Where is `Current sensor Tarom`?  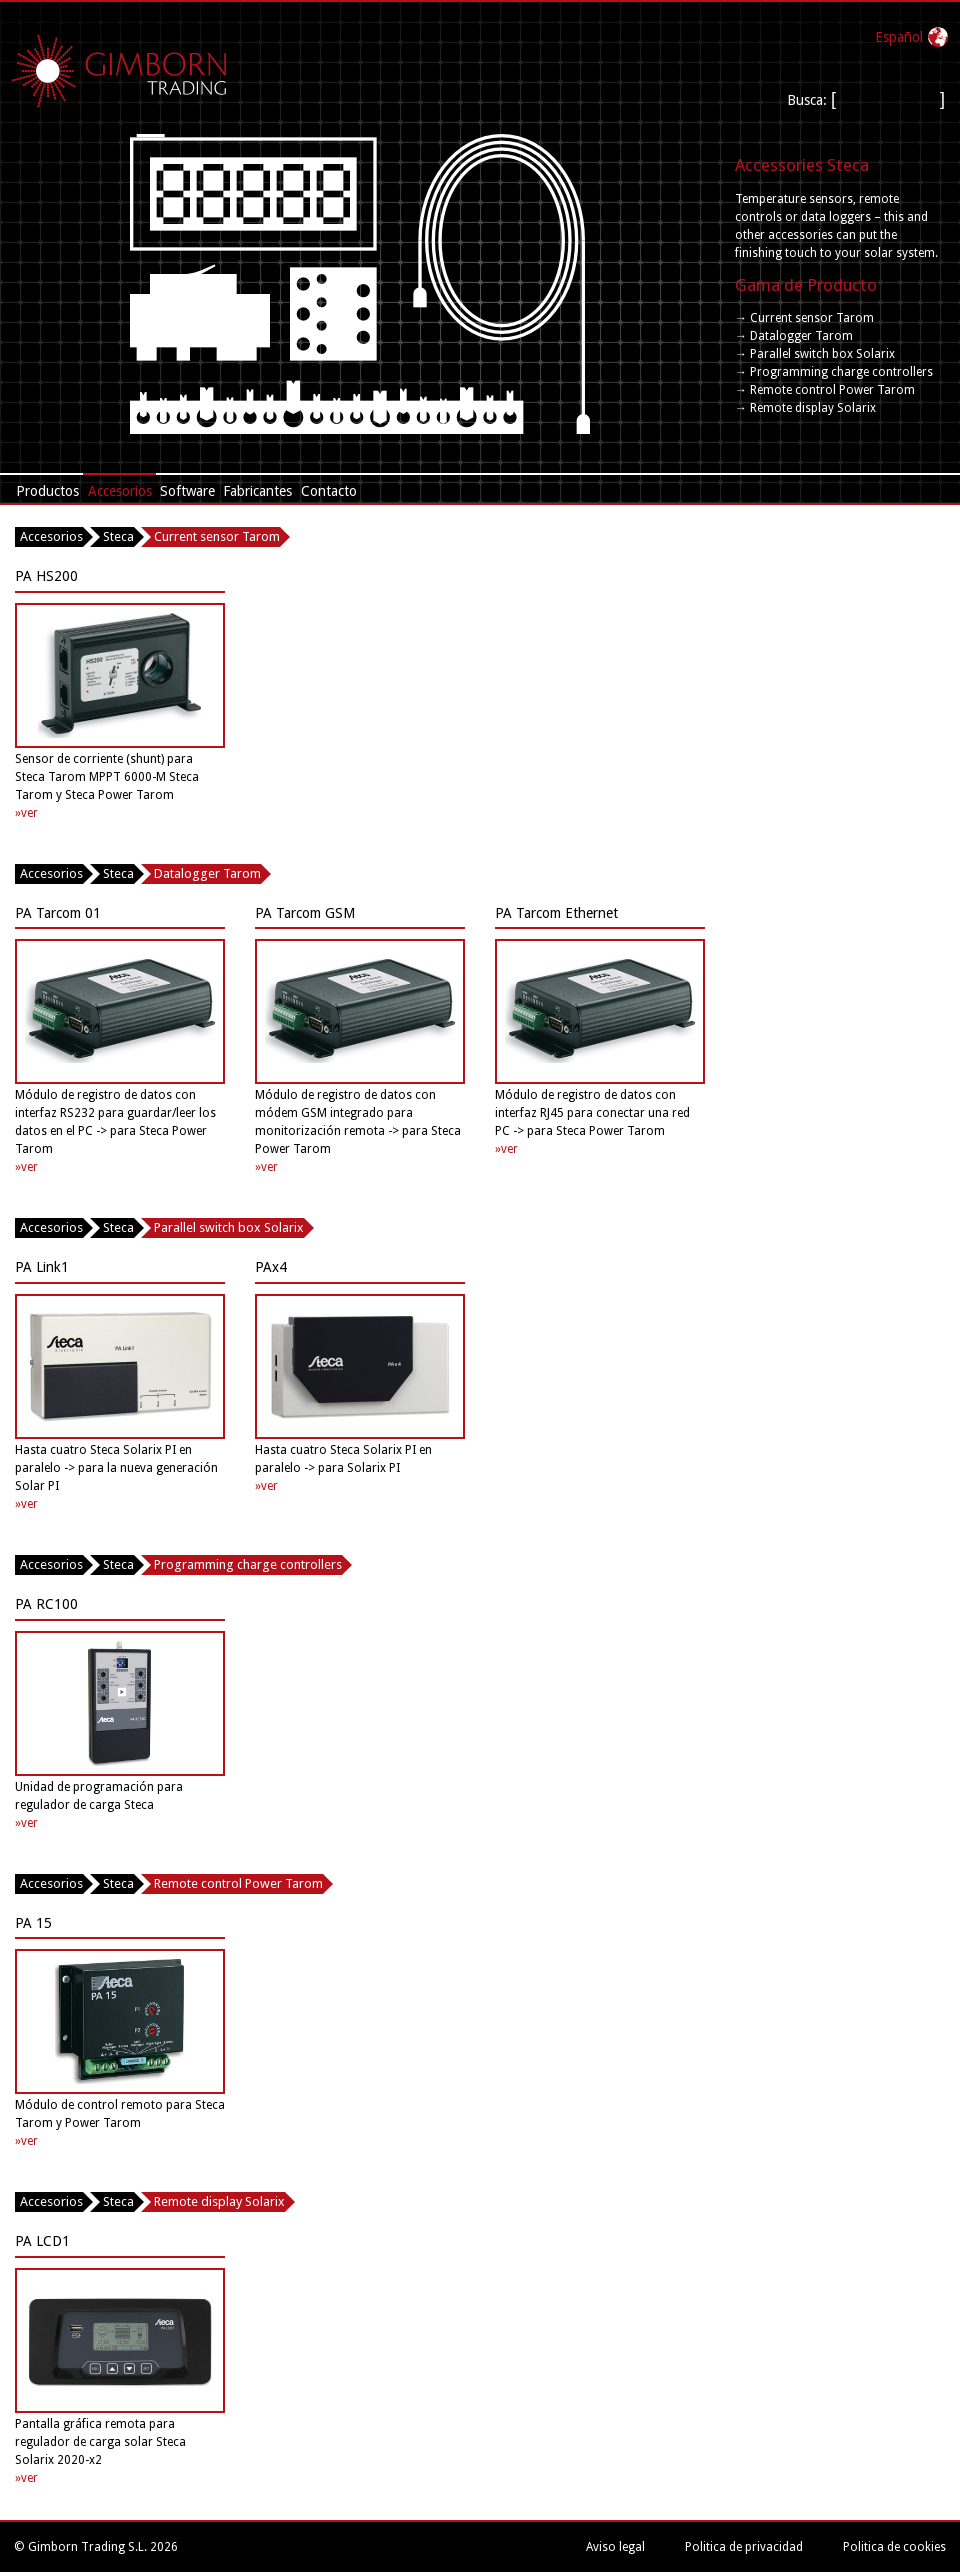 Current sensor Tarom is located at coordinates (217, 536).